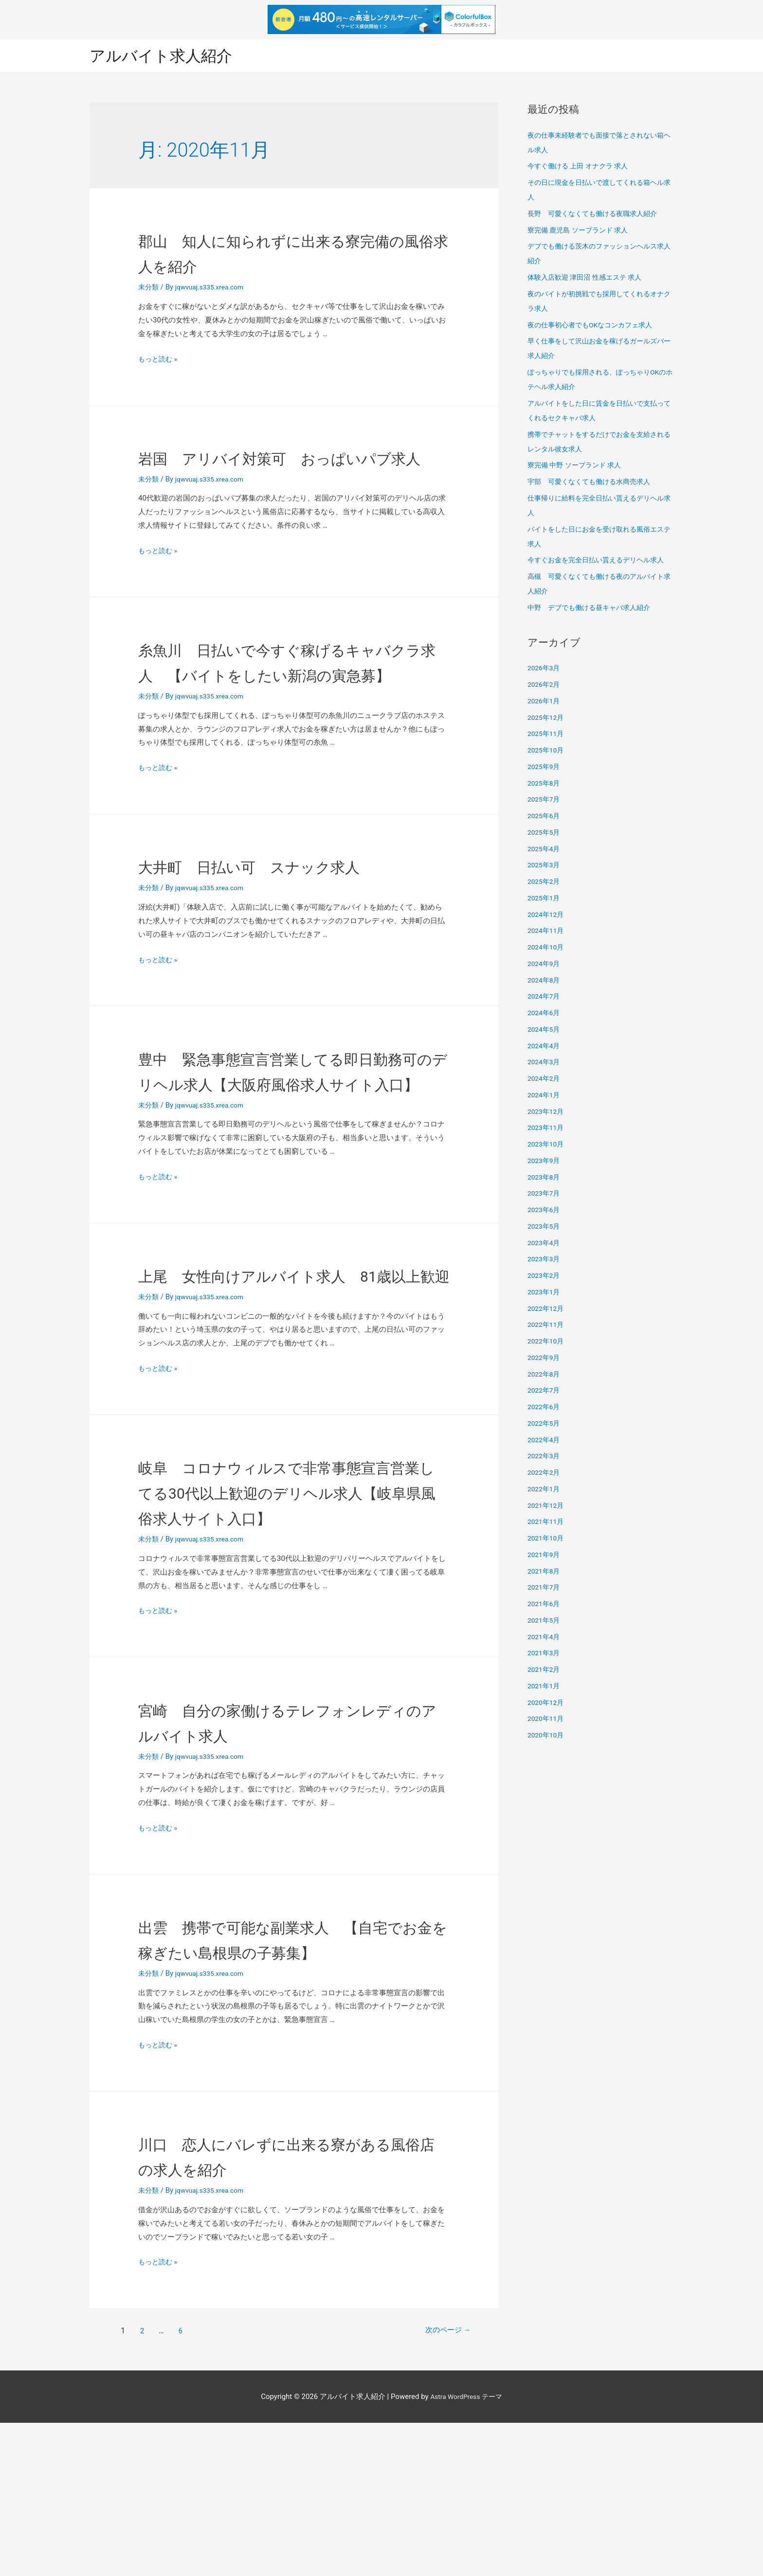 Image resolution: width=763 pixels, height=2576 pixels. What do you see at coordinates (285, 918) in the screenshot?
I see `大井町 日払い可 スナック求人` at bounding box center [285, 918].